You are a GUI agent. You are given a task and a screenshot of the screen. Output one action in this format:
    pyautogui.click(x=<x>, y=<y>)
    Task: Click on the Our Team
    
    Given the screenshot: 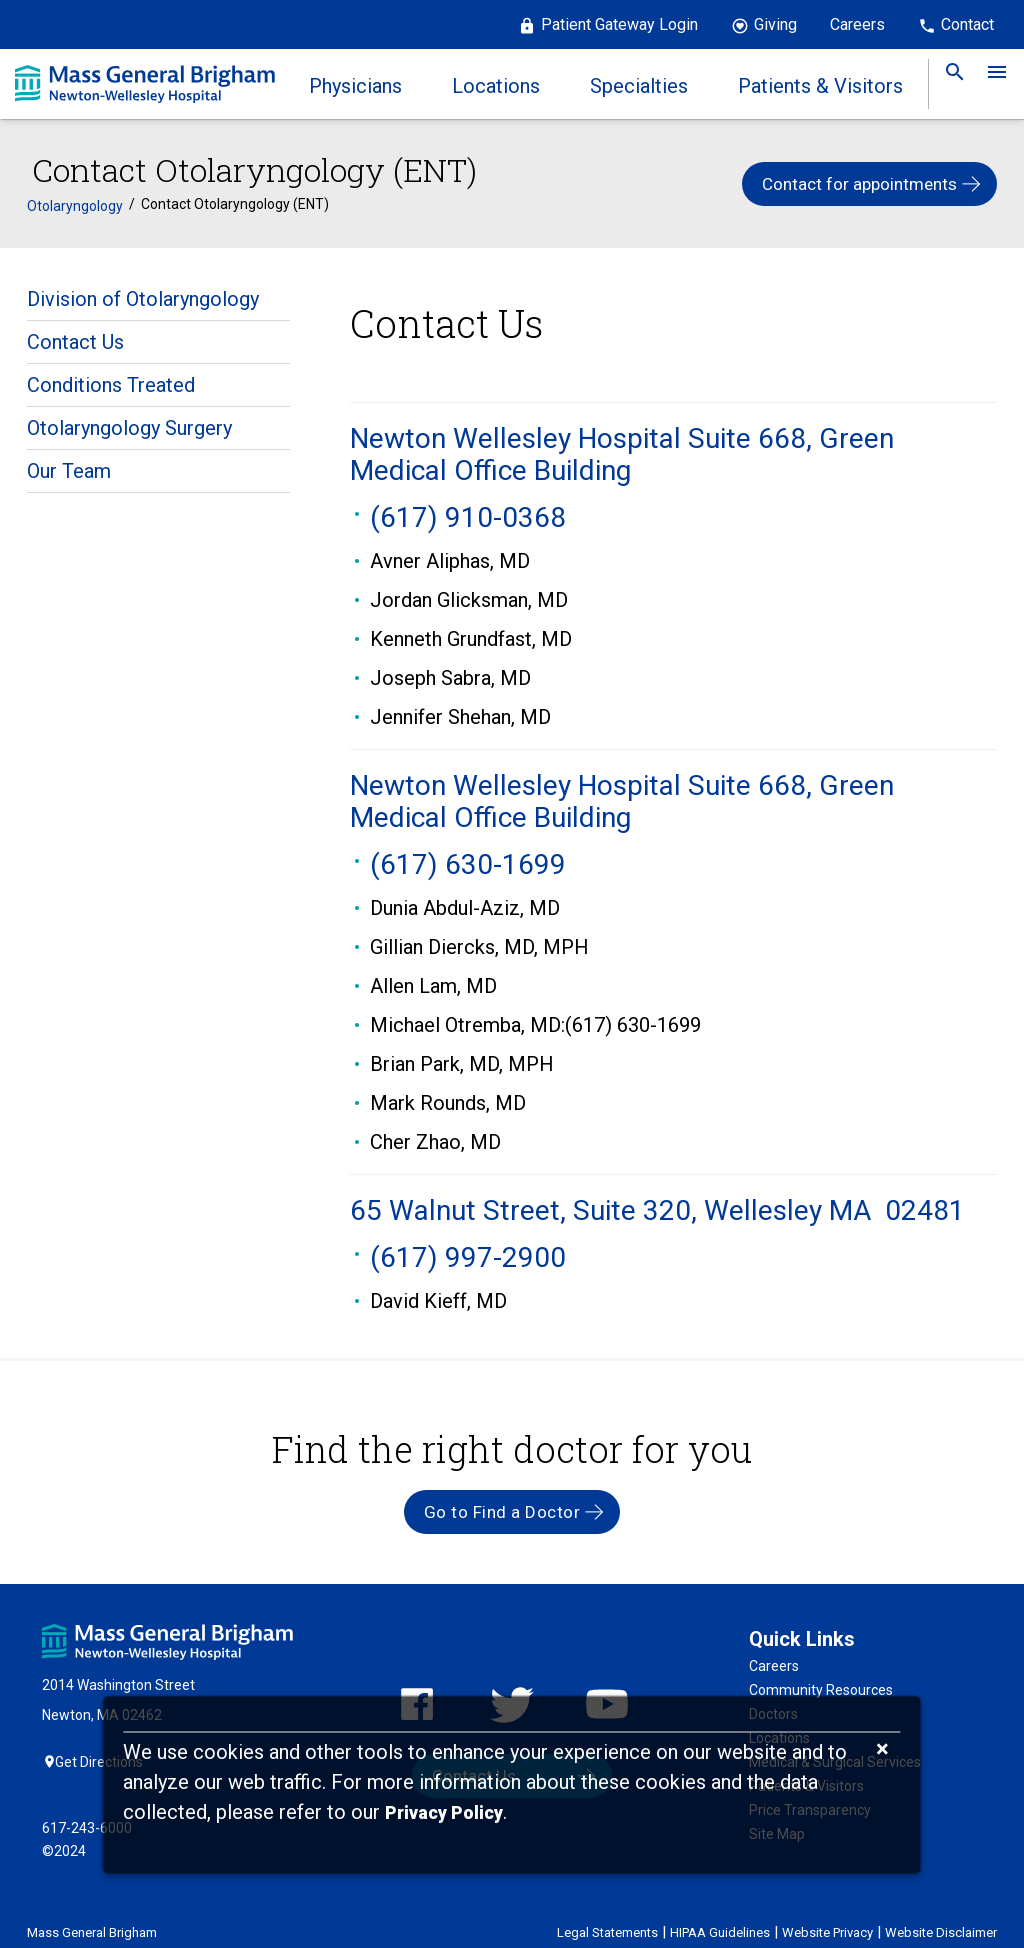 What is the action you would take?
    pyautogui.click(x=69, y=461)
    